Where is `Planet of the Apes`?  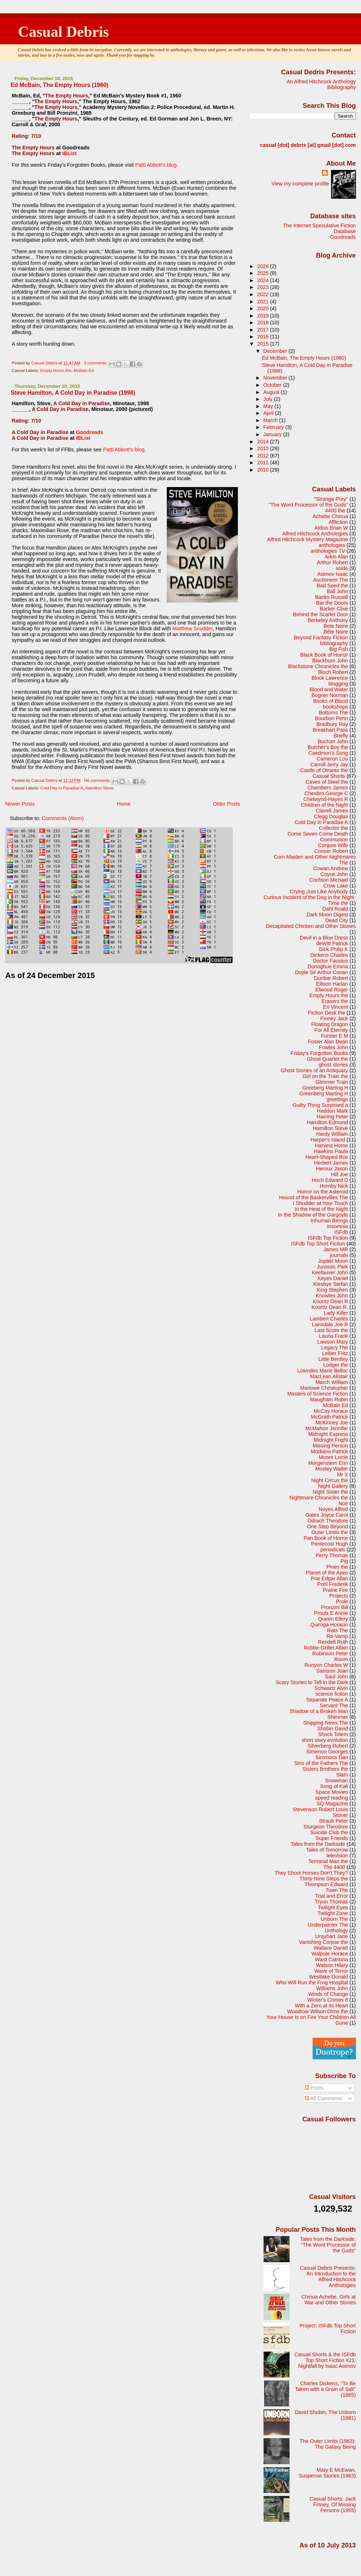 Planet of the Apes is located at coordinates (327, 1573).